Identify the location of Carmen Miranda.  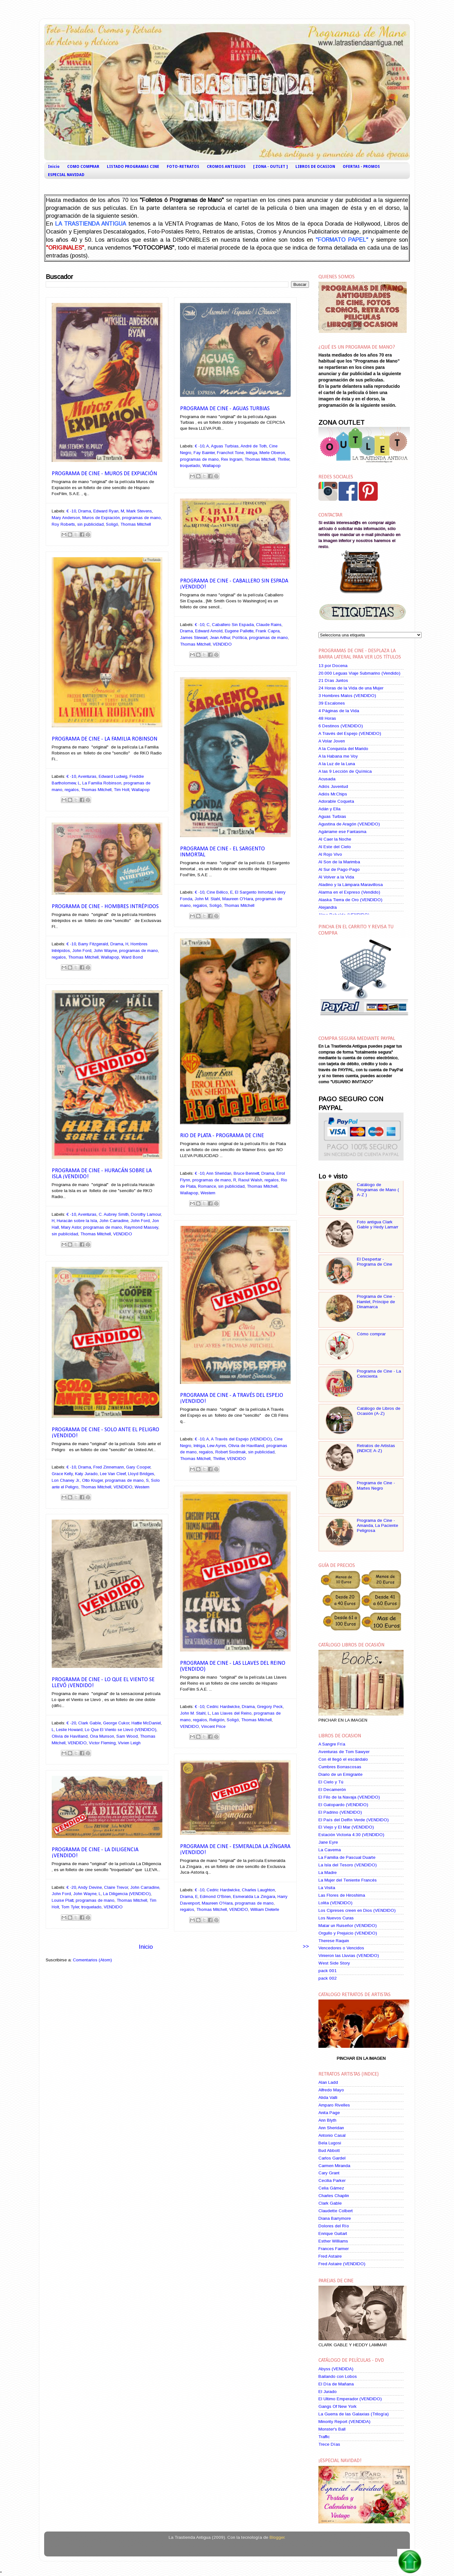
(334, 2165).